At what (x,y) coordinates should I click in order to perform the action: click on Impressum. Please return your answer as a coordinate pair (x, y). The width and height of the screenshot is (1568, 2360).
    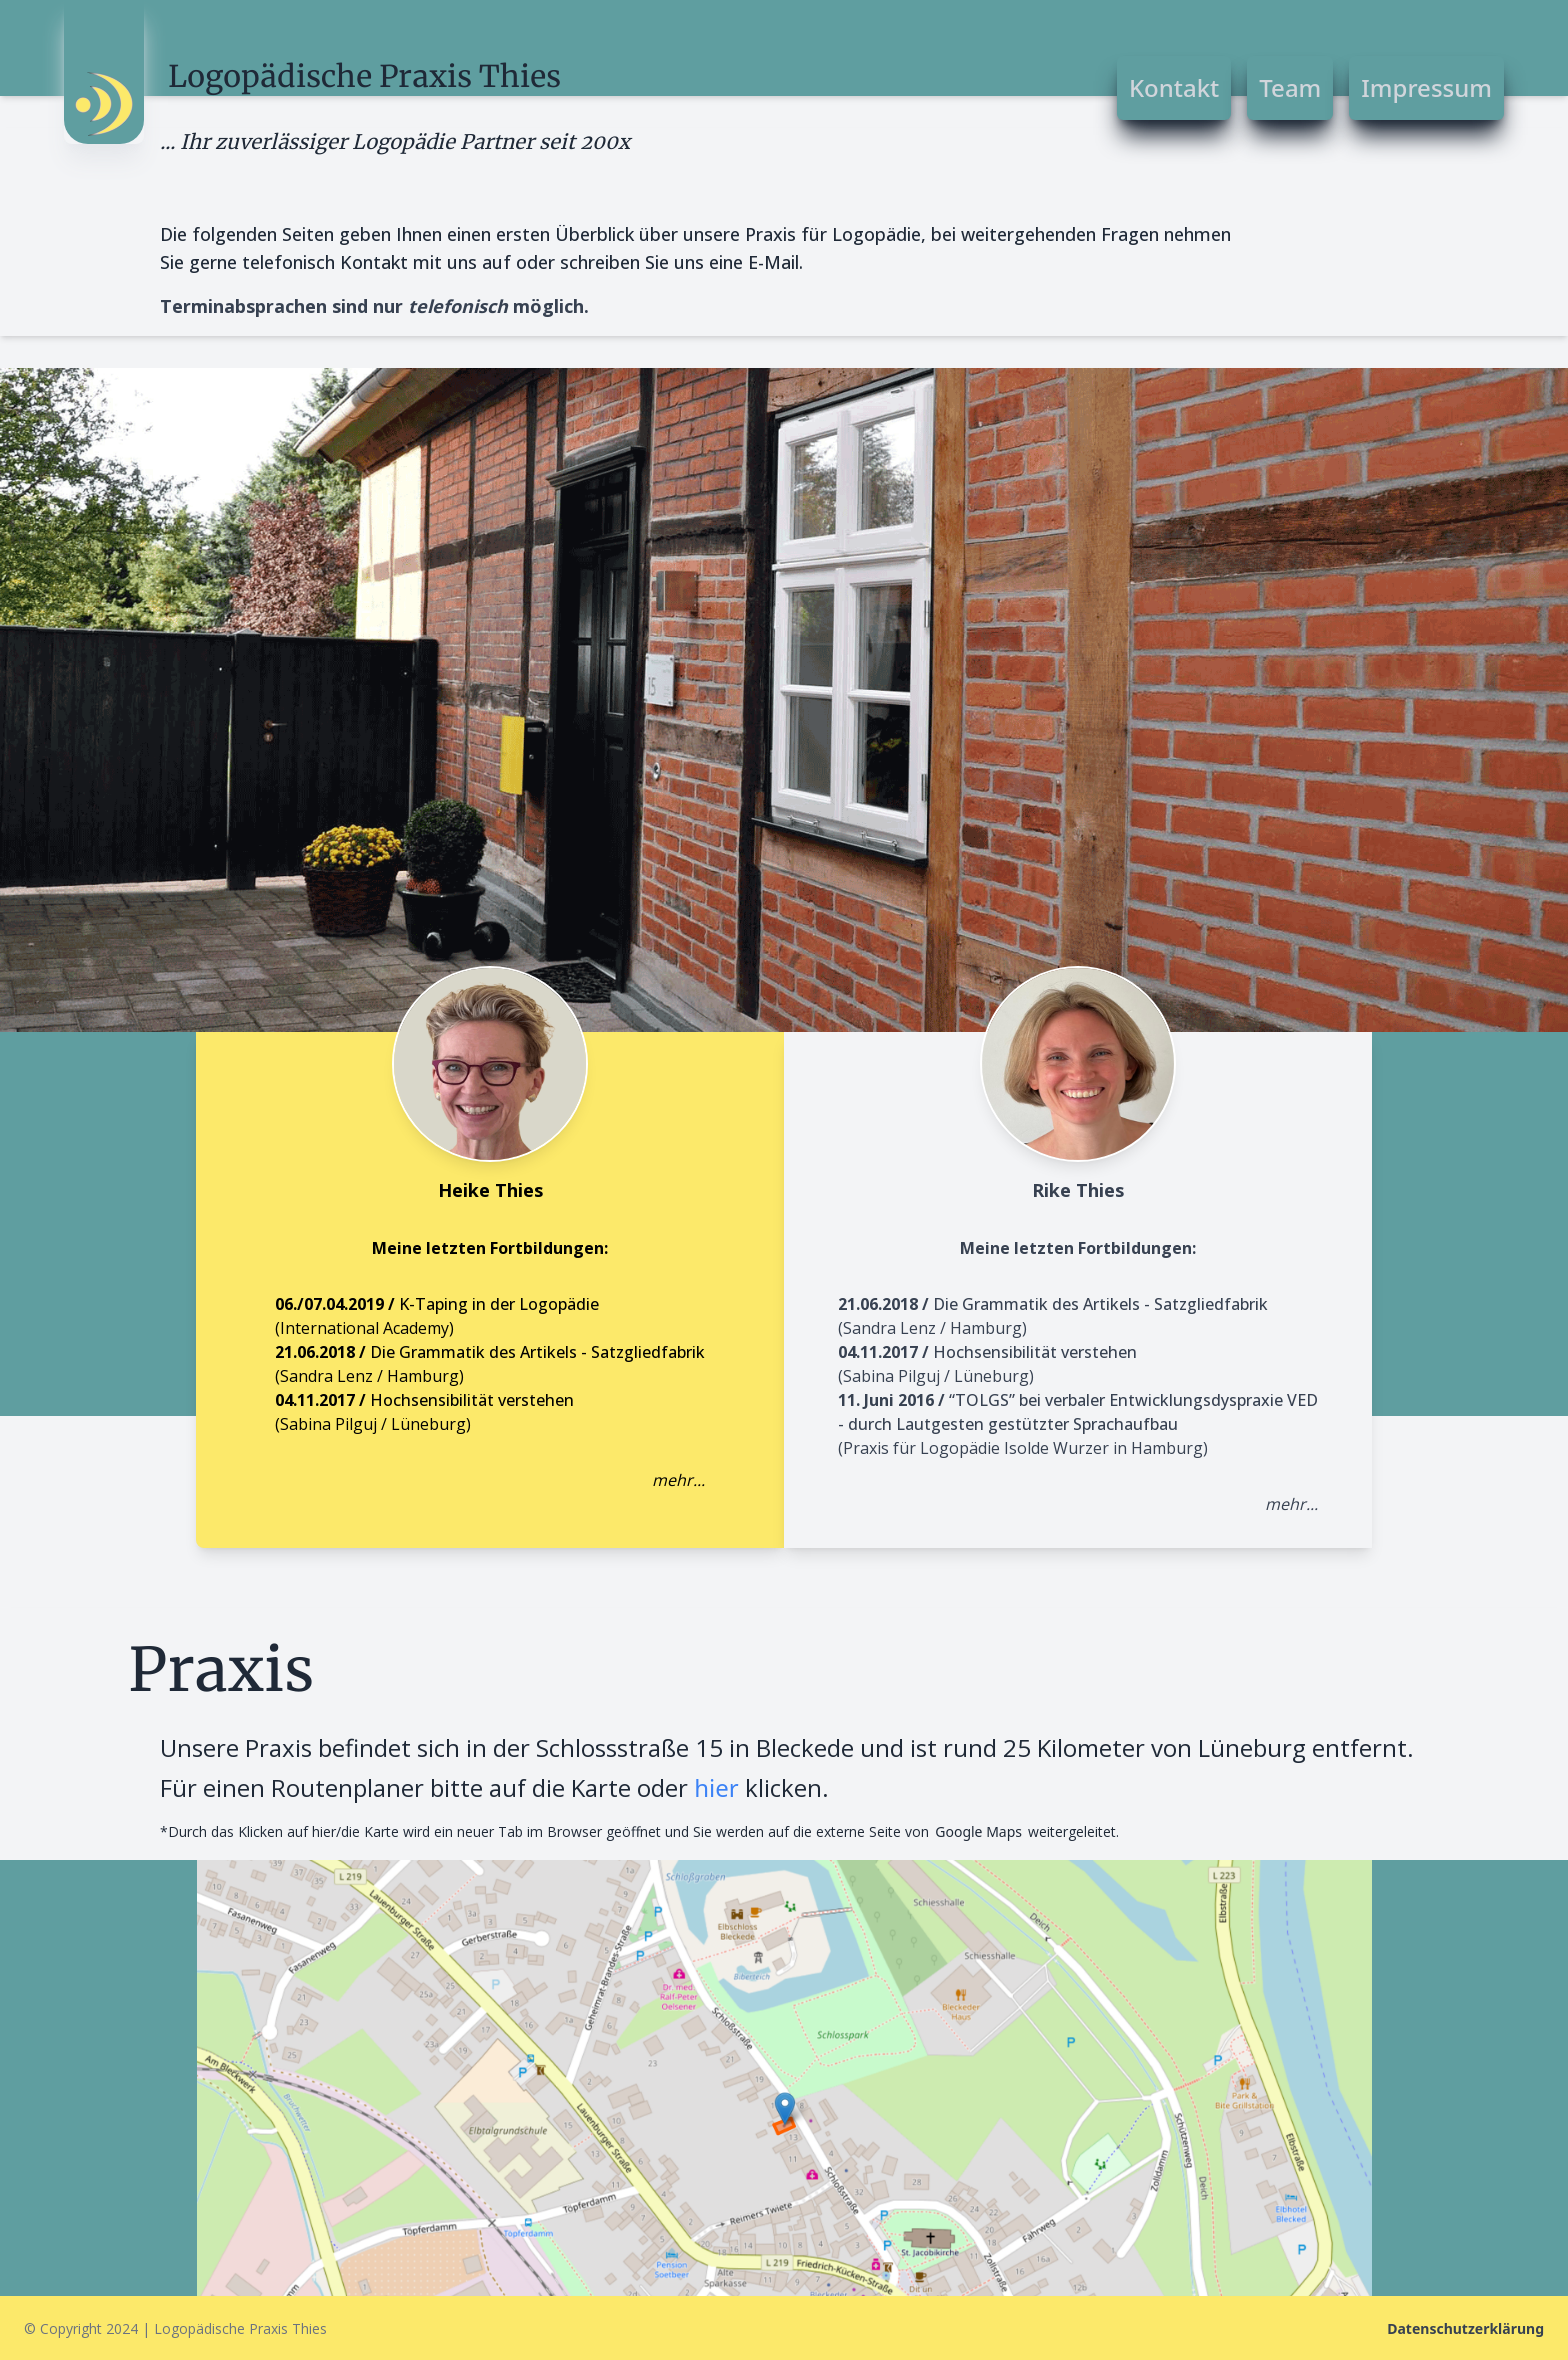
    Looking at the image, I should click on (1426, 87).